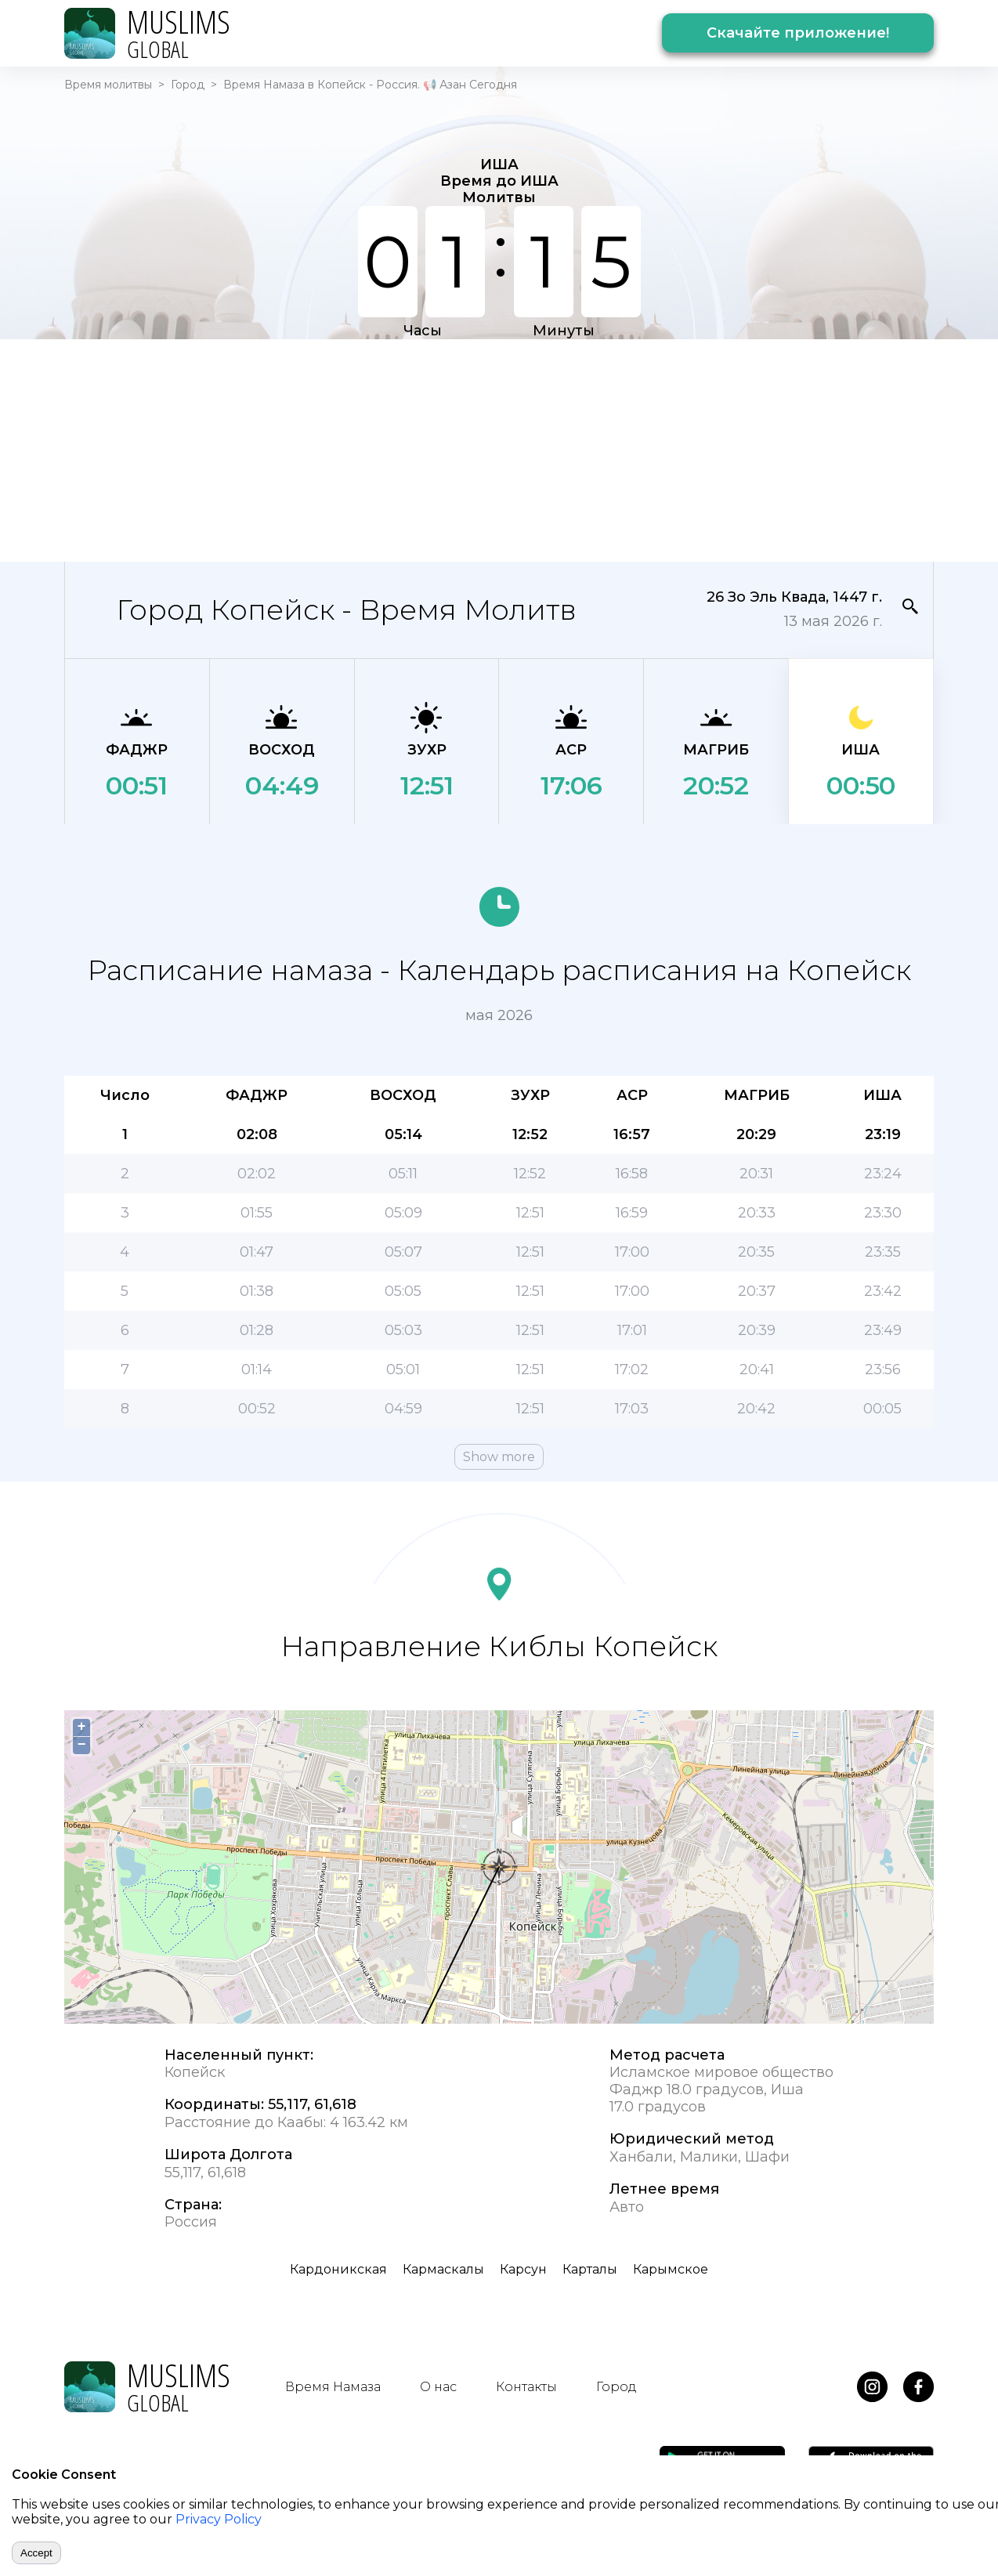 This screenshot has width=998, height=2576. What do you see at coordinates (670, 2269) in the screenshot?
I see `Карымское` at bounding box center [670, 2269].